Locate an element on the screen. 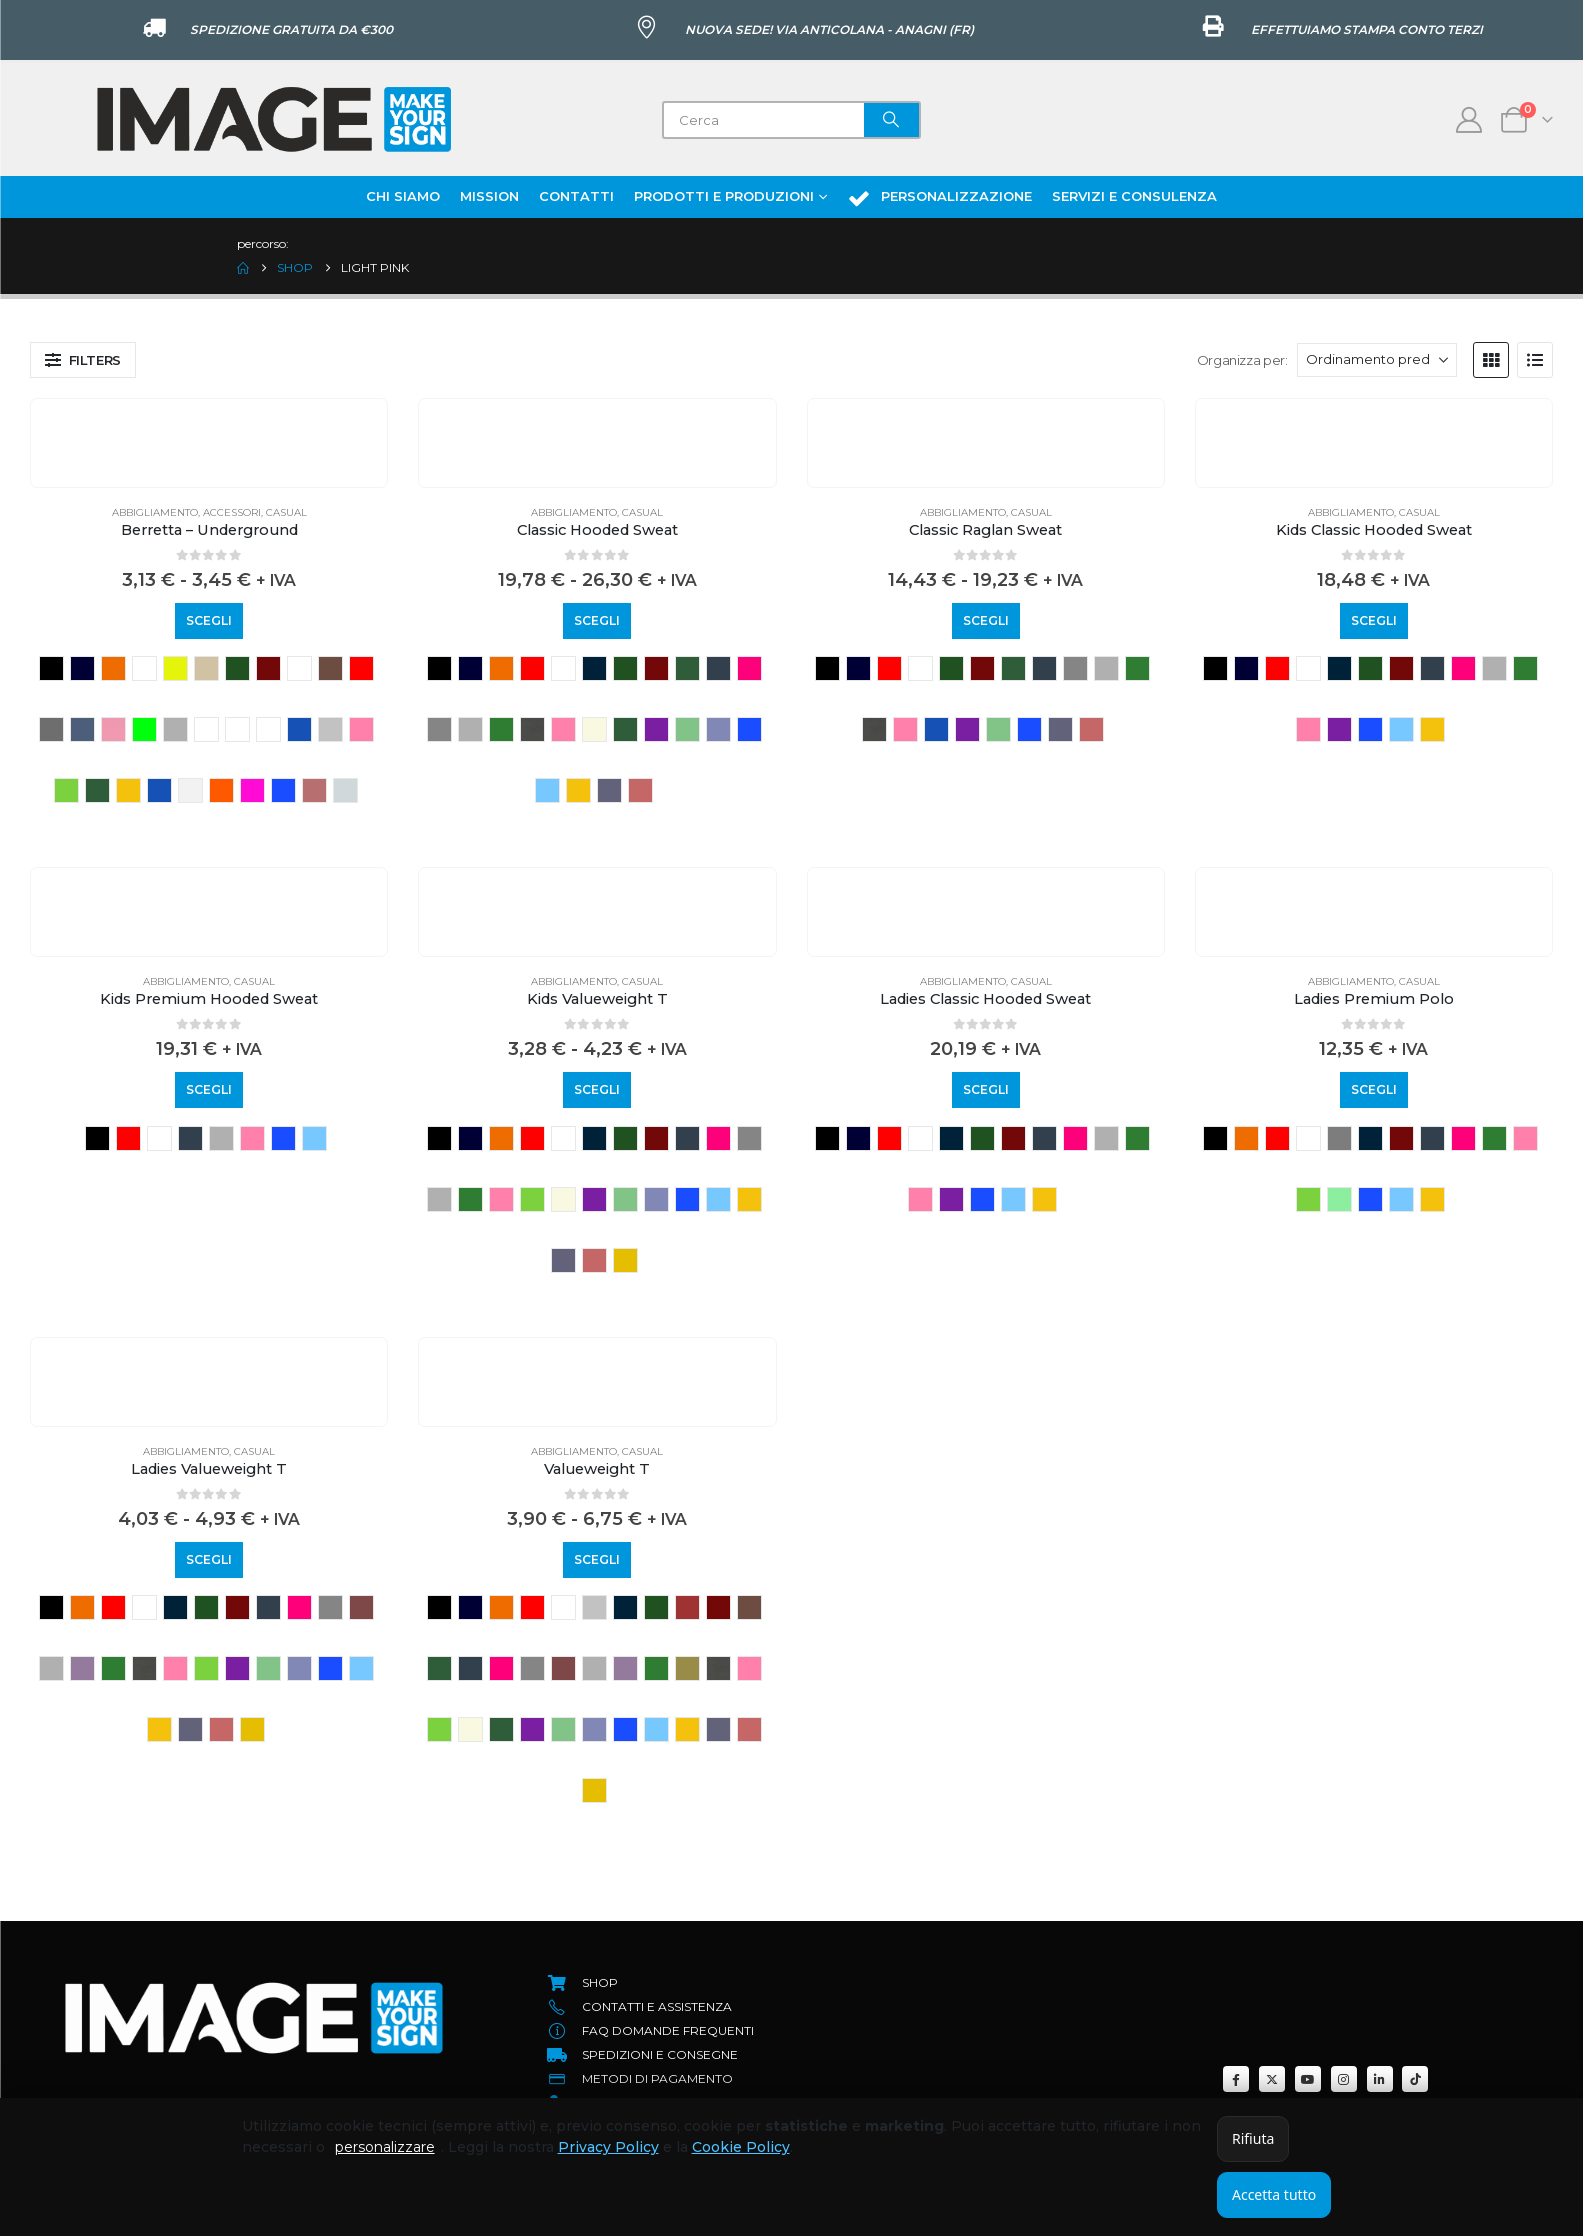 Image resolution: width=1583 pixels, height=2236 pixels. deep navy [button] is located at coordinates (718, 668).